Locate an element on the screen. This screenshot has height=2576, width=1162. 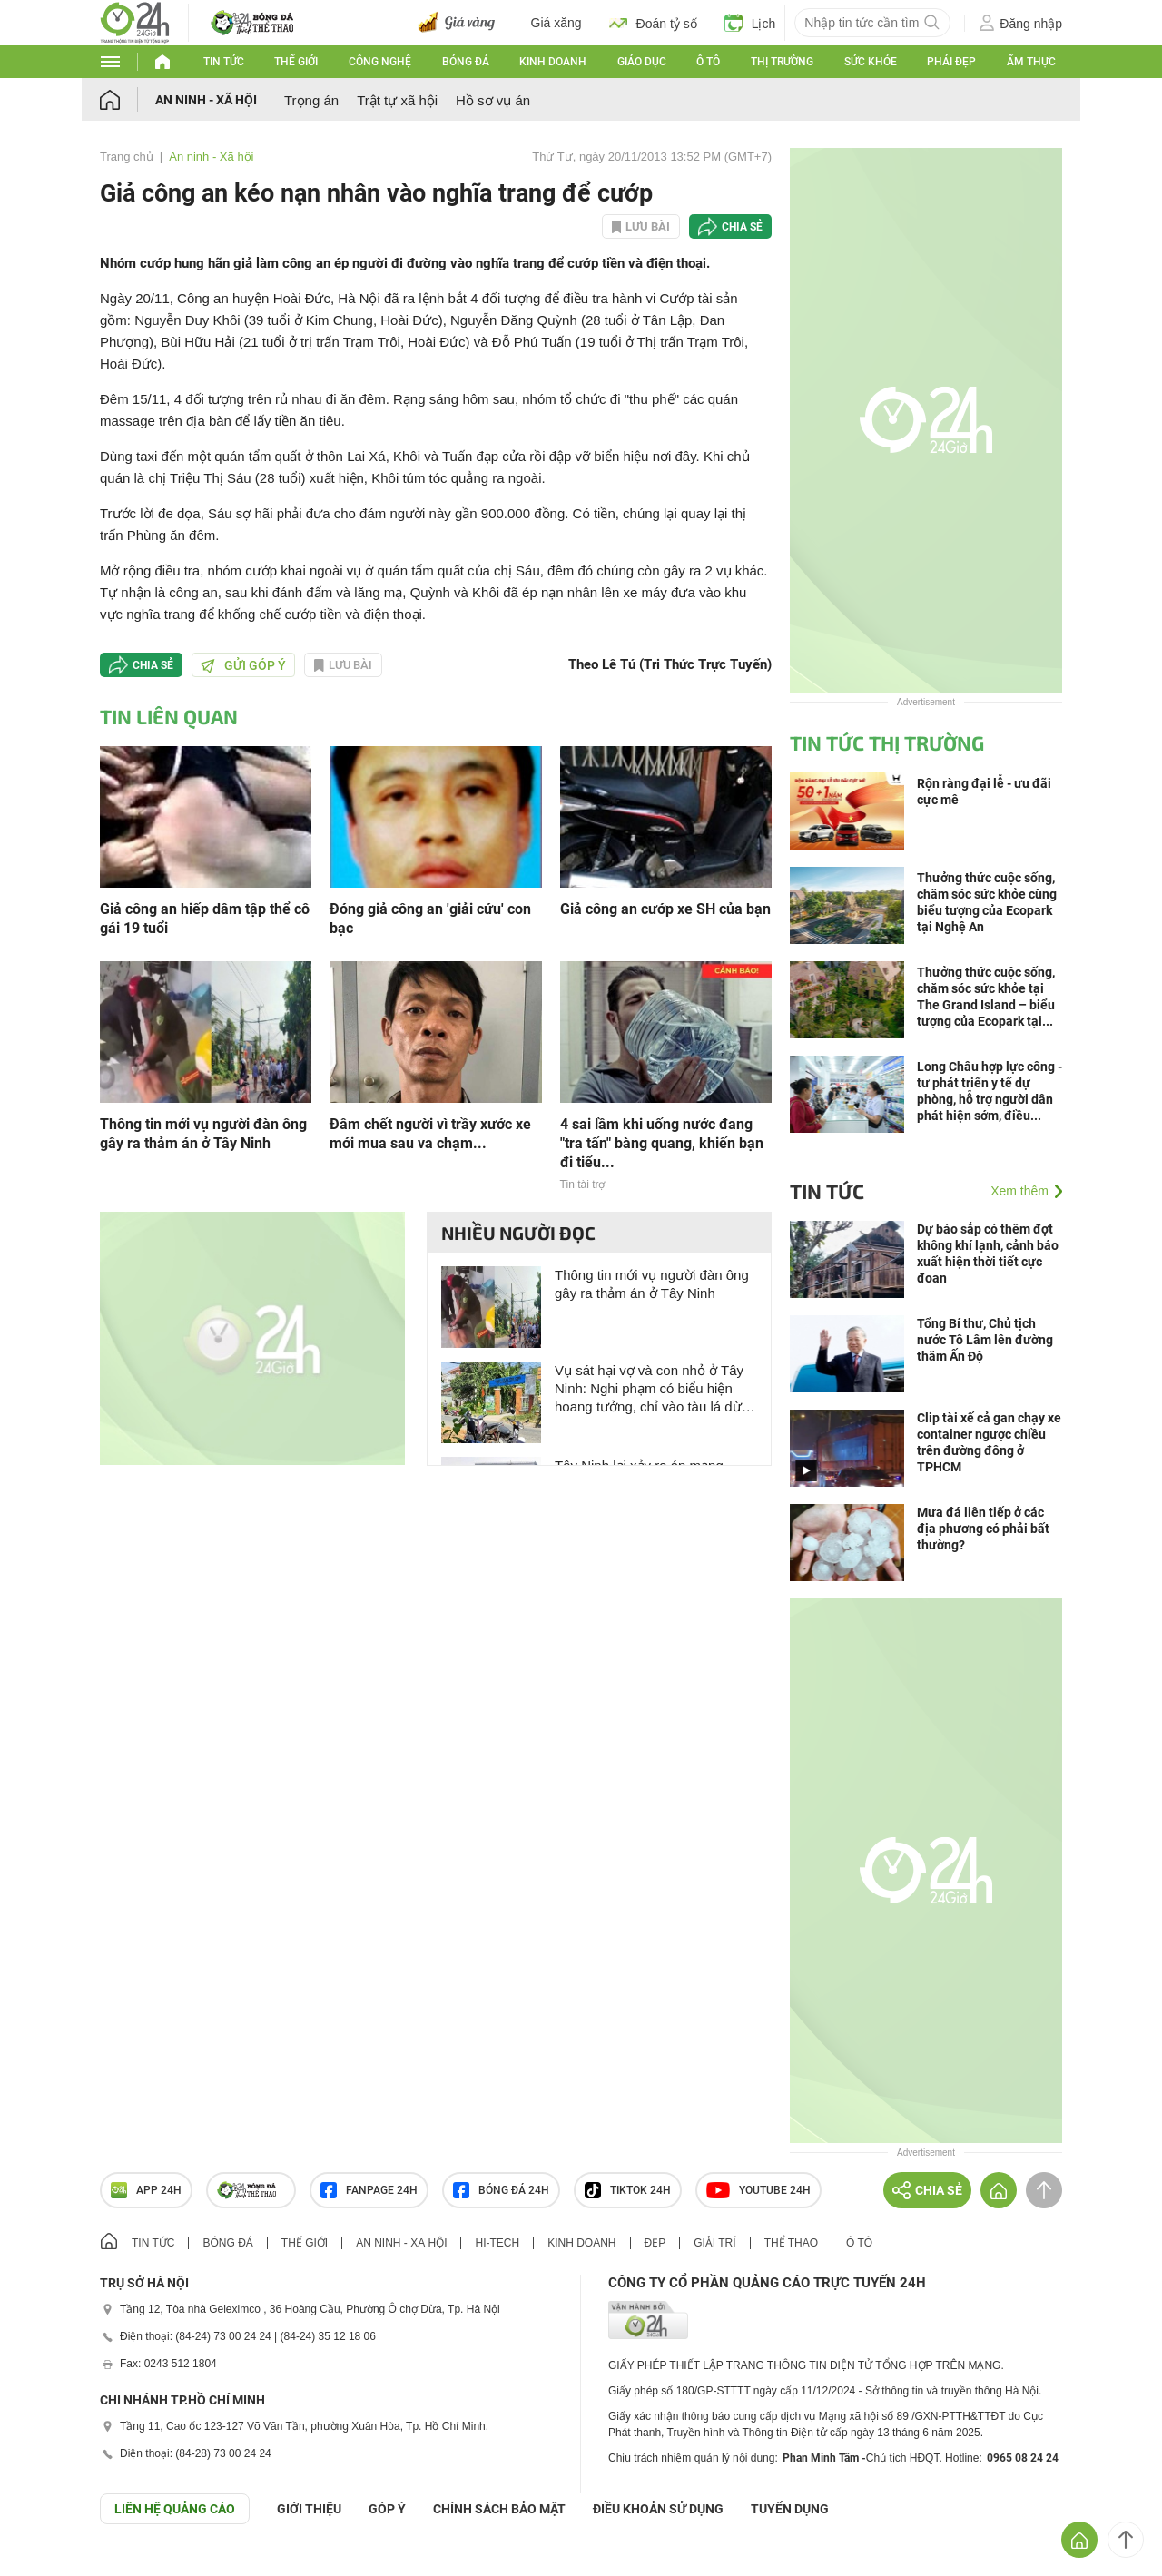
Thế giới is located at coordinates (296, 61).